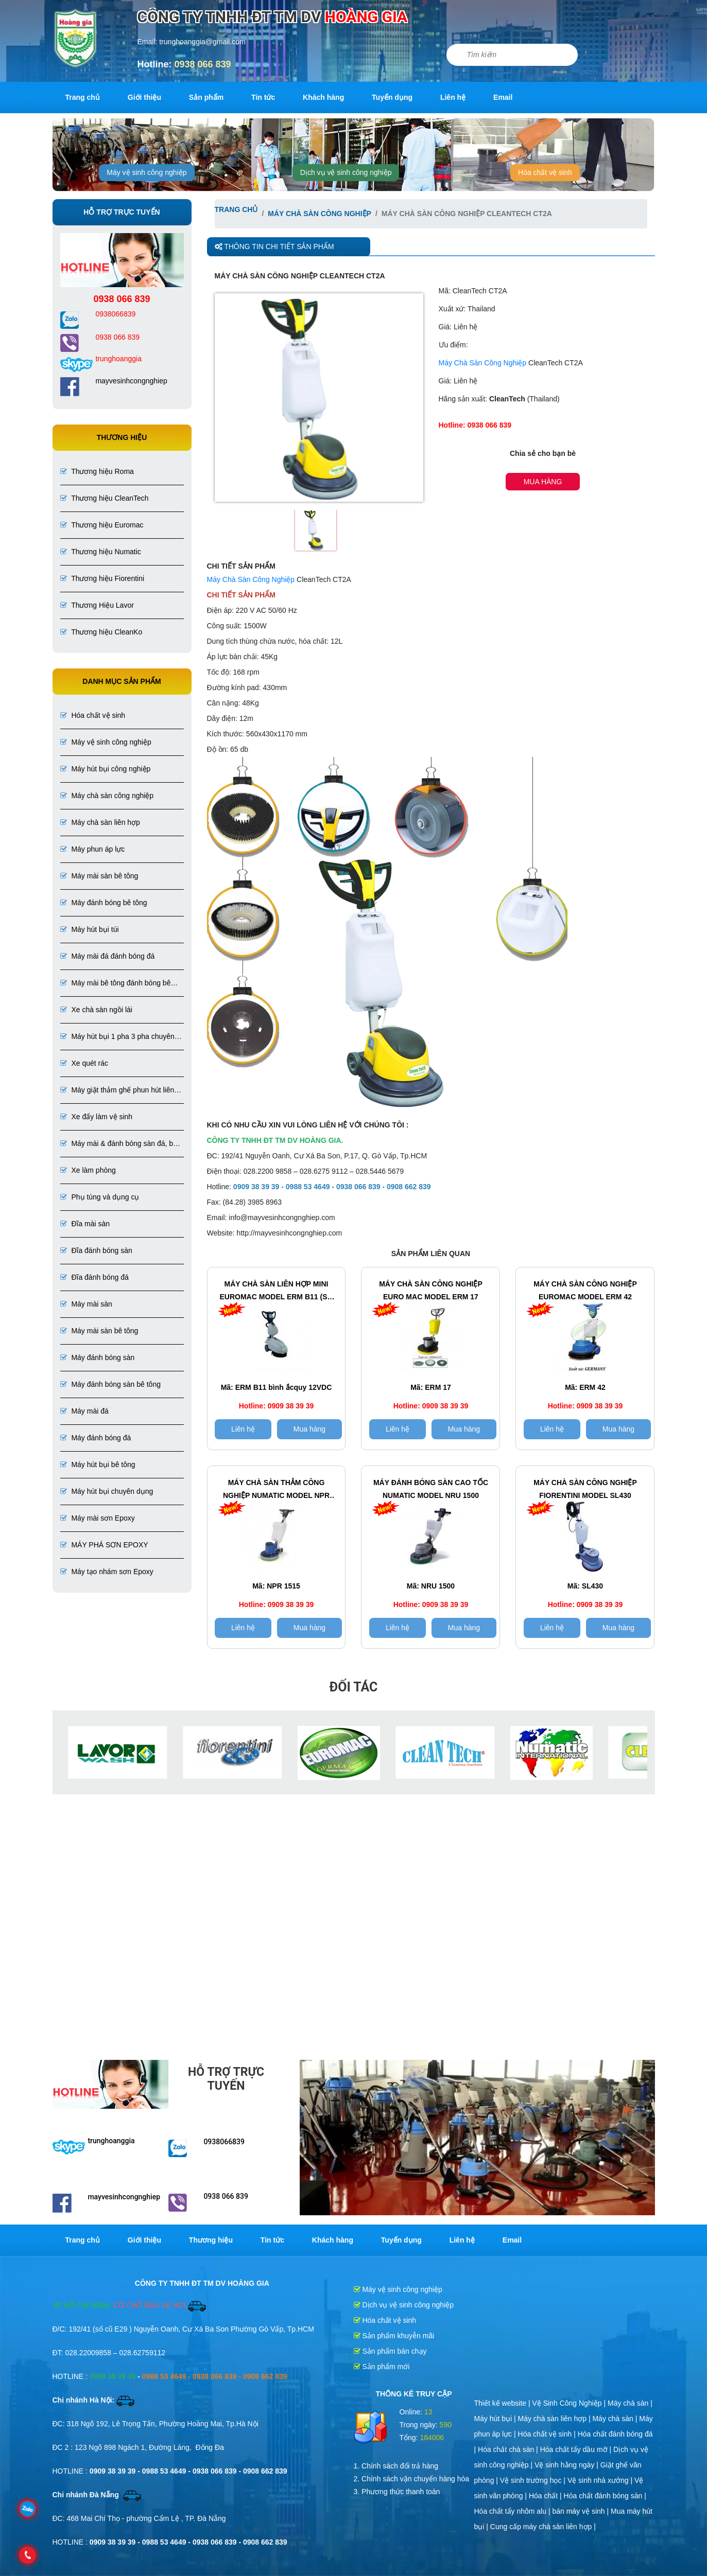 This screenshot has height=2576, width=707. I want to click on Hóa chất tẩy dầu mỡ |, so click(576, 2449).